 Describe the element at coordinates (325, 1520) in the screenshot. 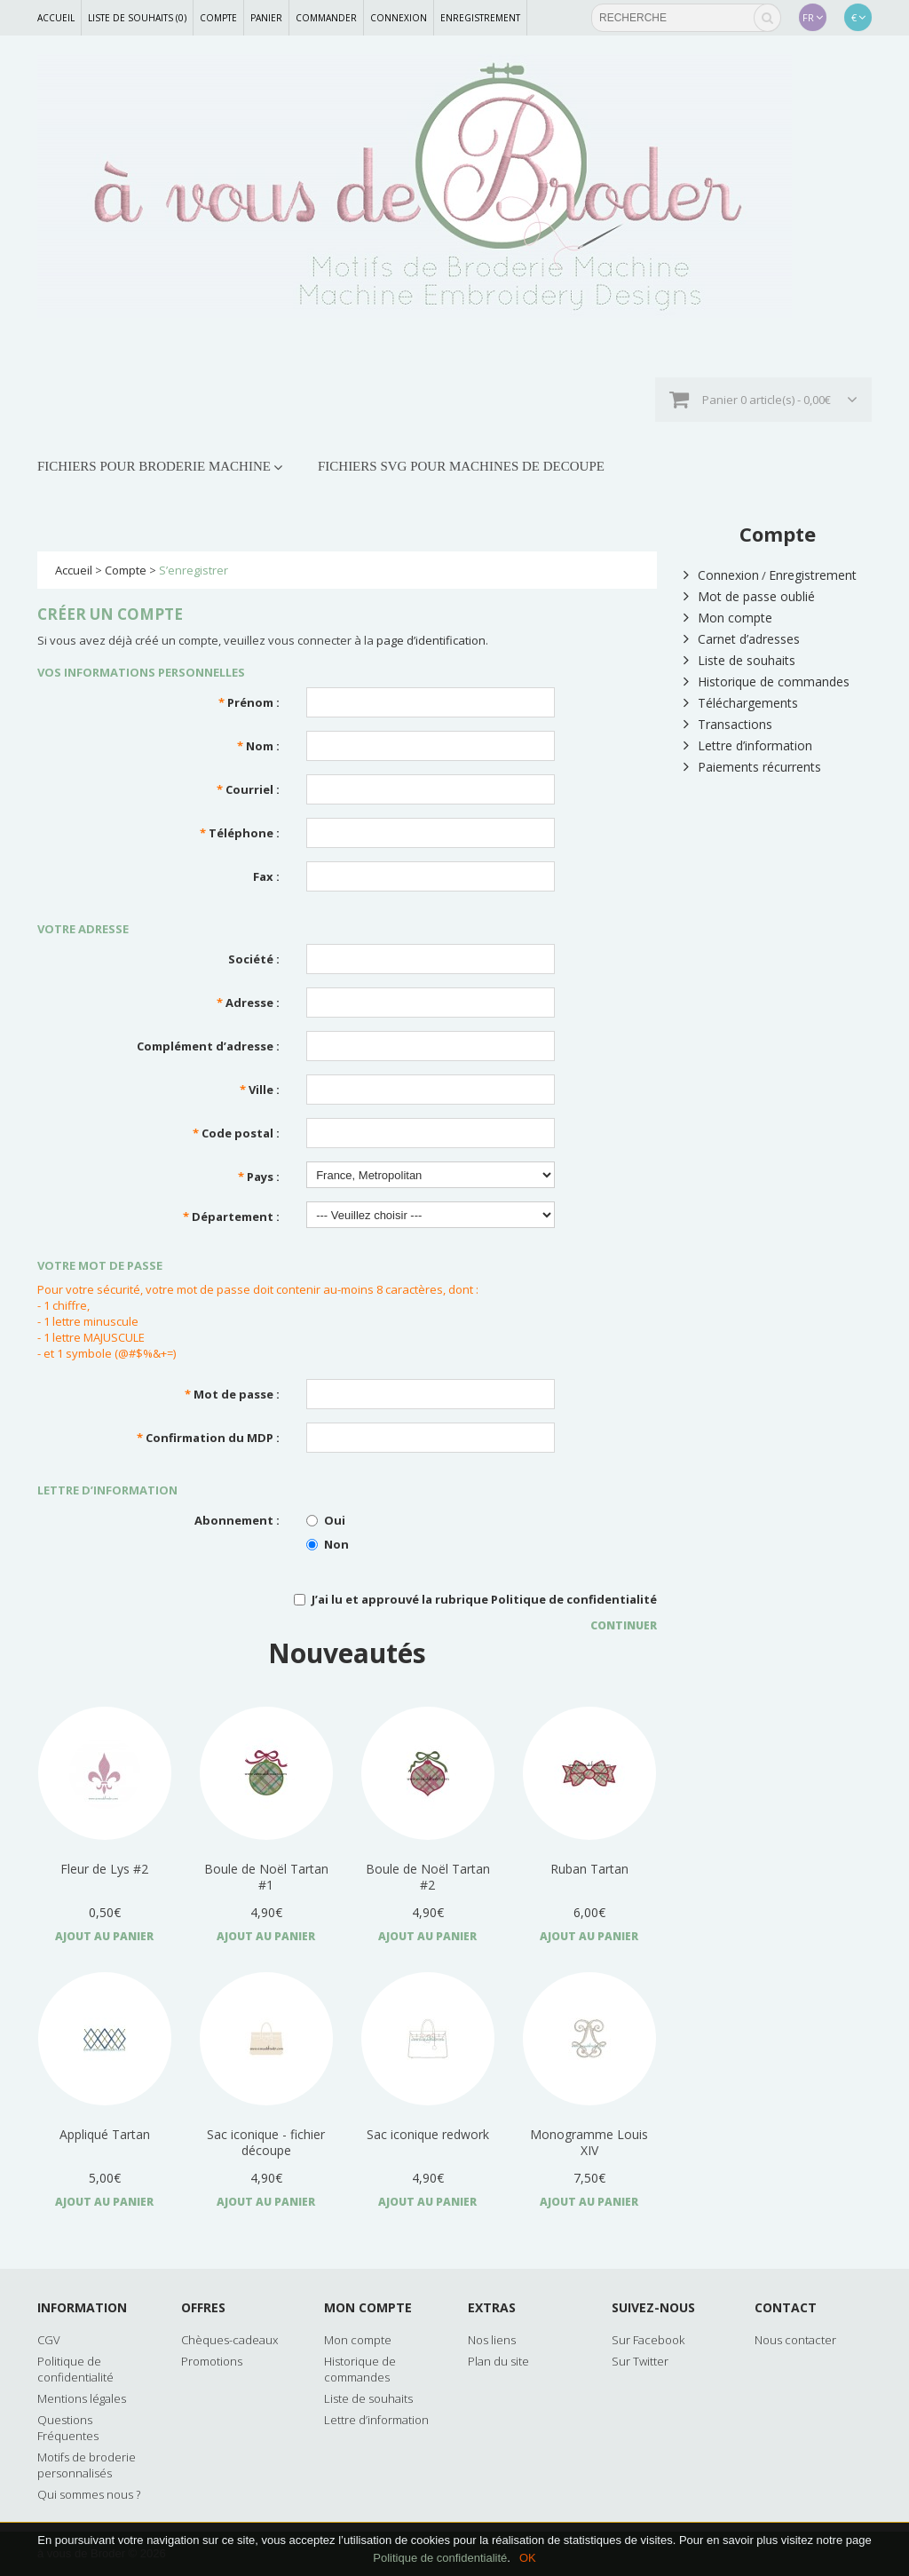

I see `Oui` at that location.